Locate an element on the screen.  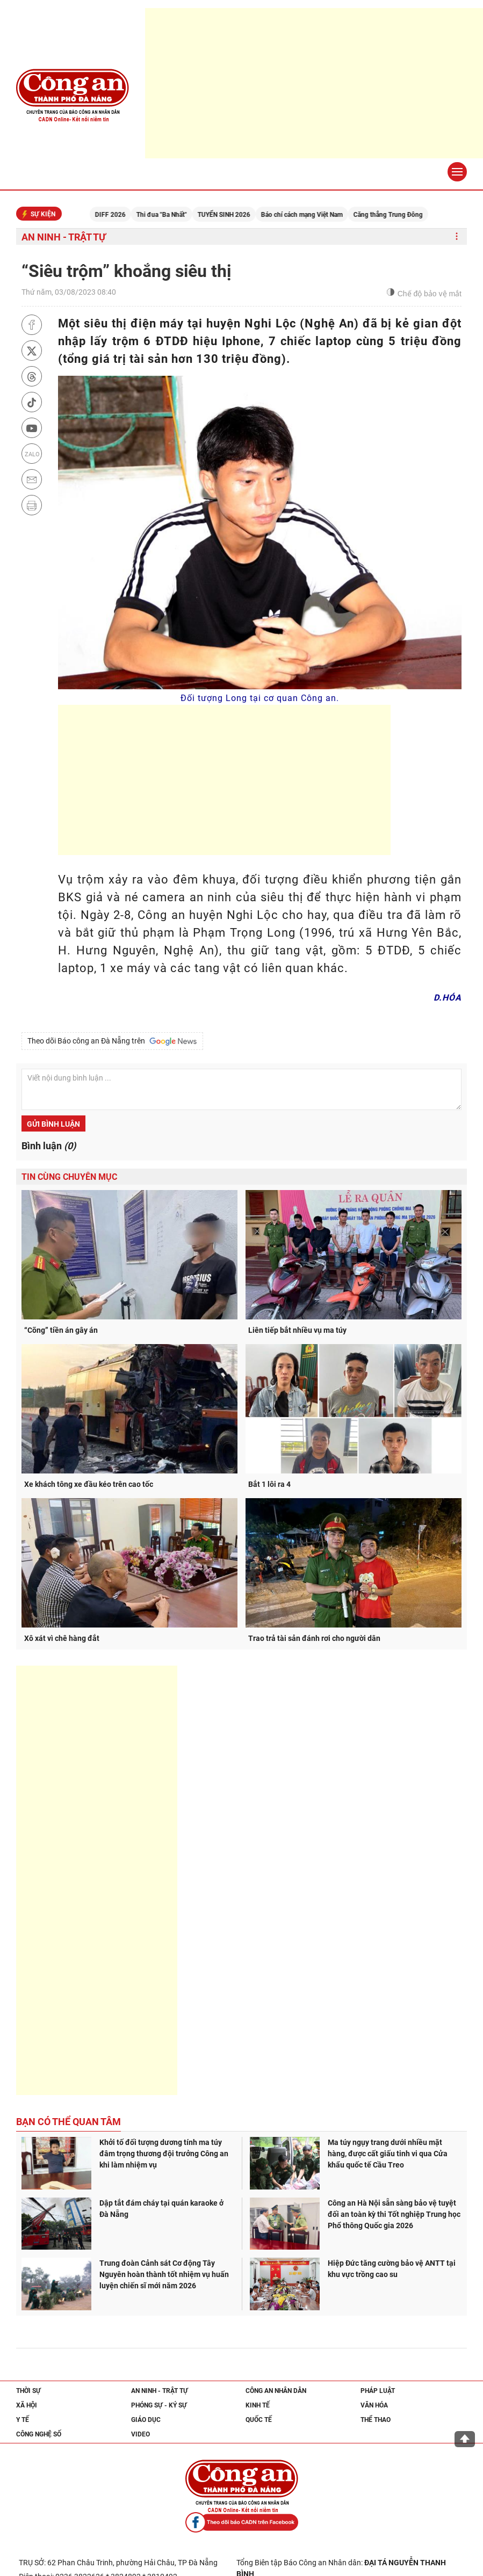
“Cõng” tiền án gây án is located at coordinates (61, 1330).